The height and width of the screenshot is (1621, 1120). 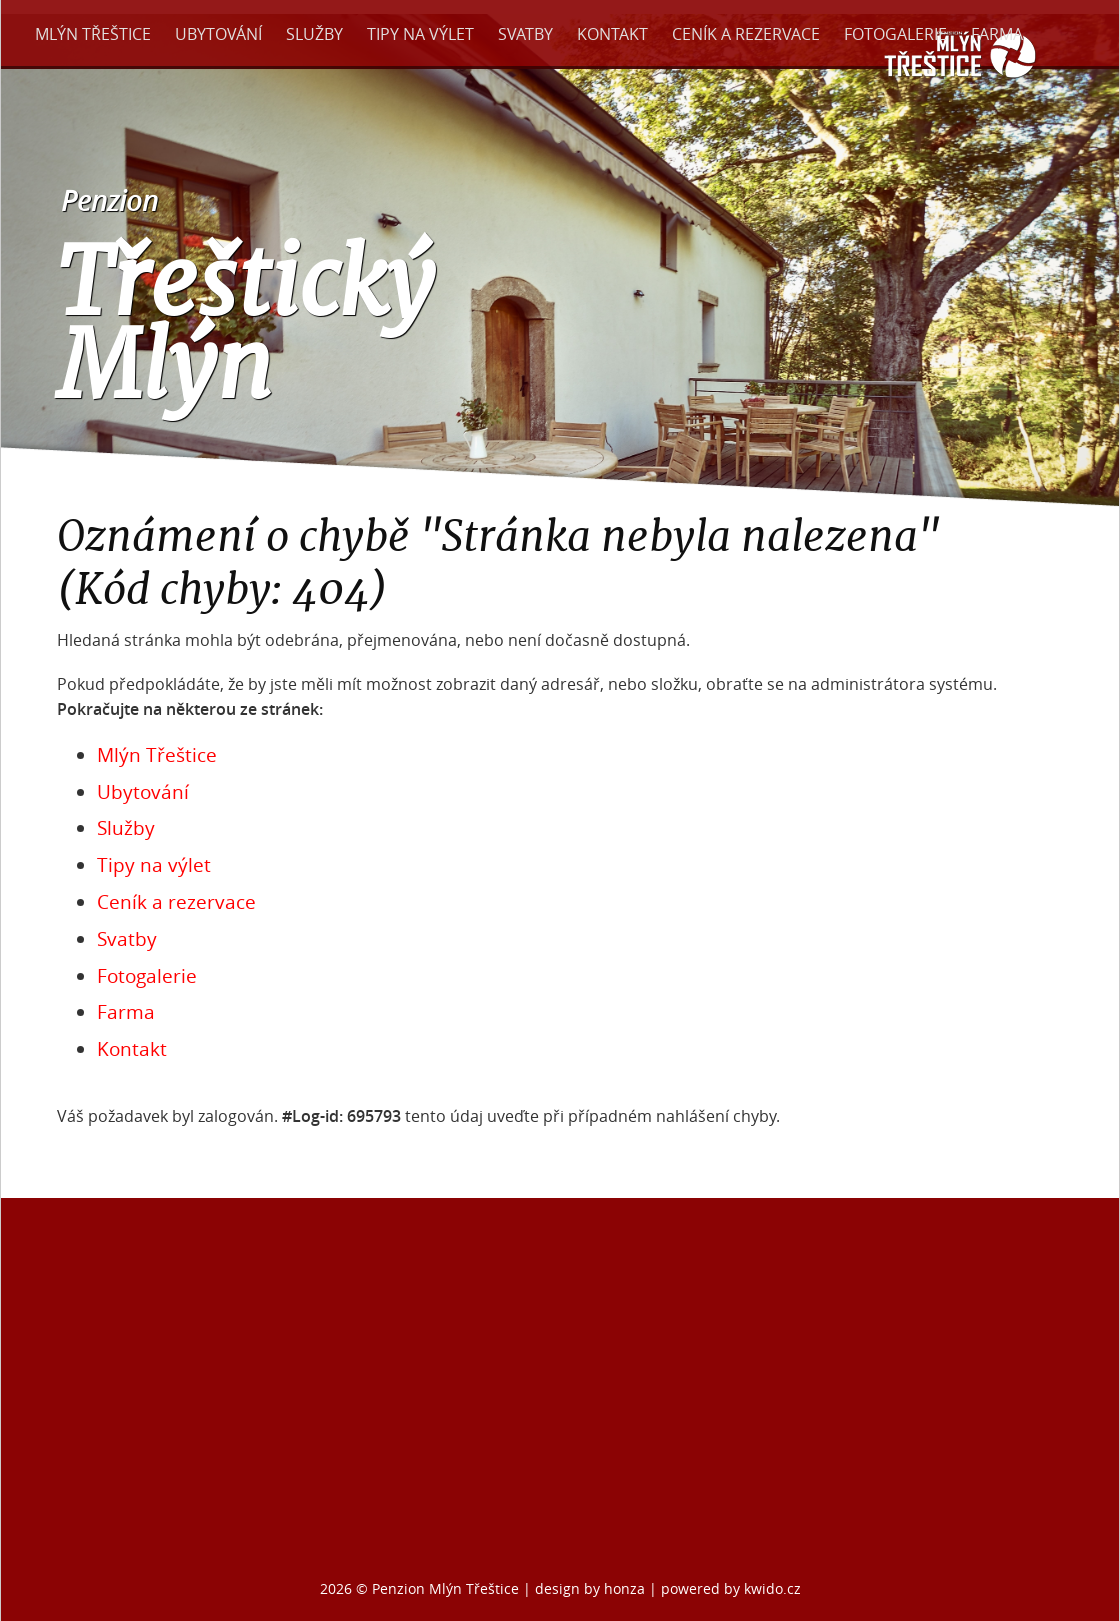 What do you see at coordinates (445, 1588) in the screenshot?
I see `Penzion Mlýn Třeštice` at bounding box center [445, 1588].